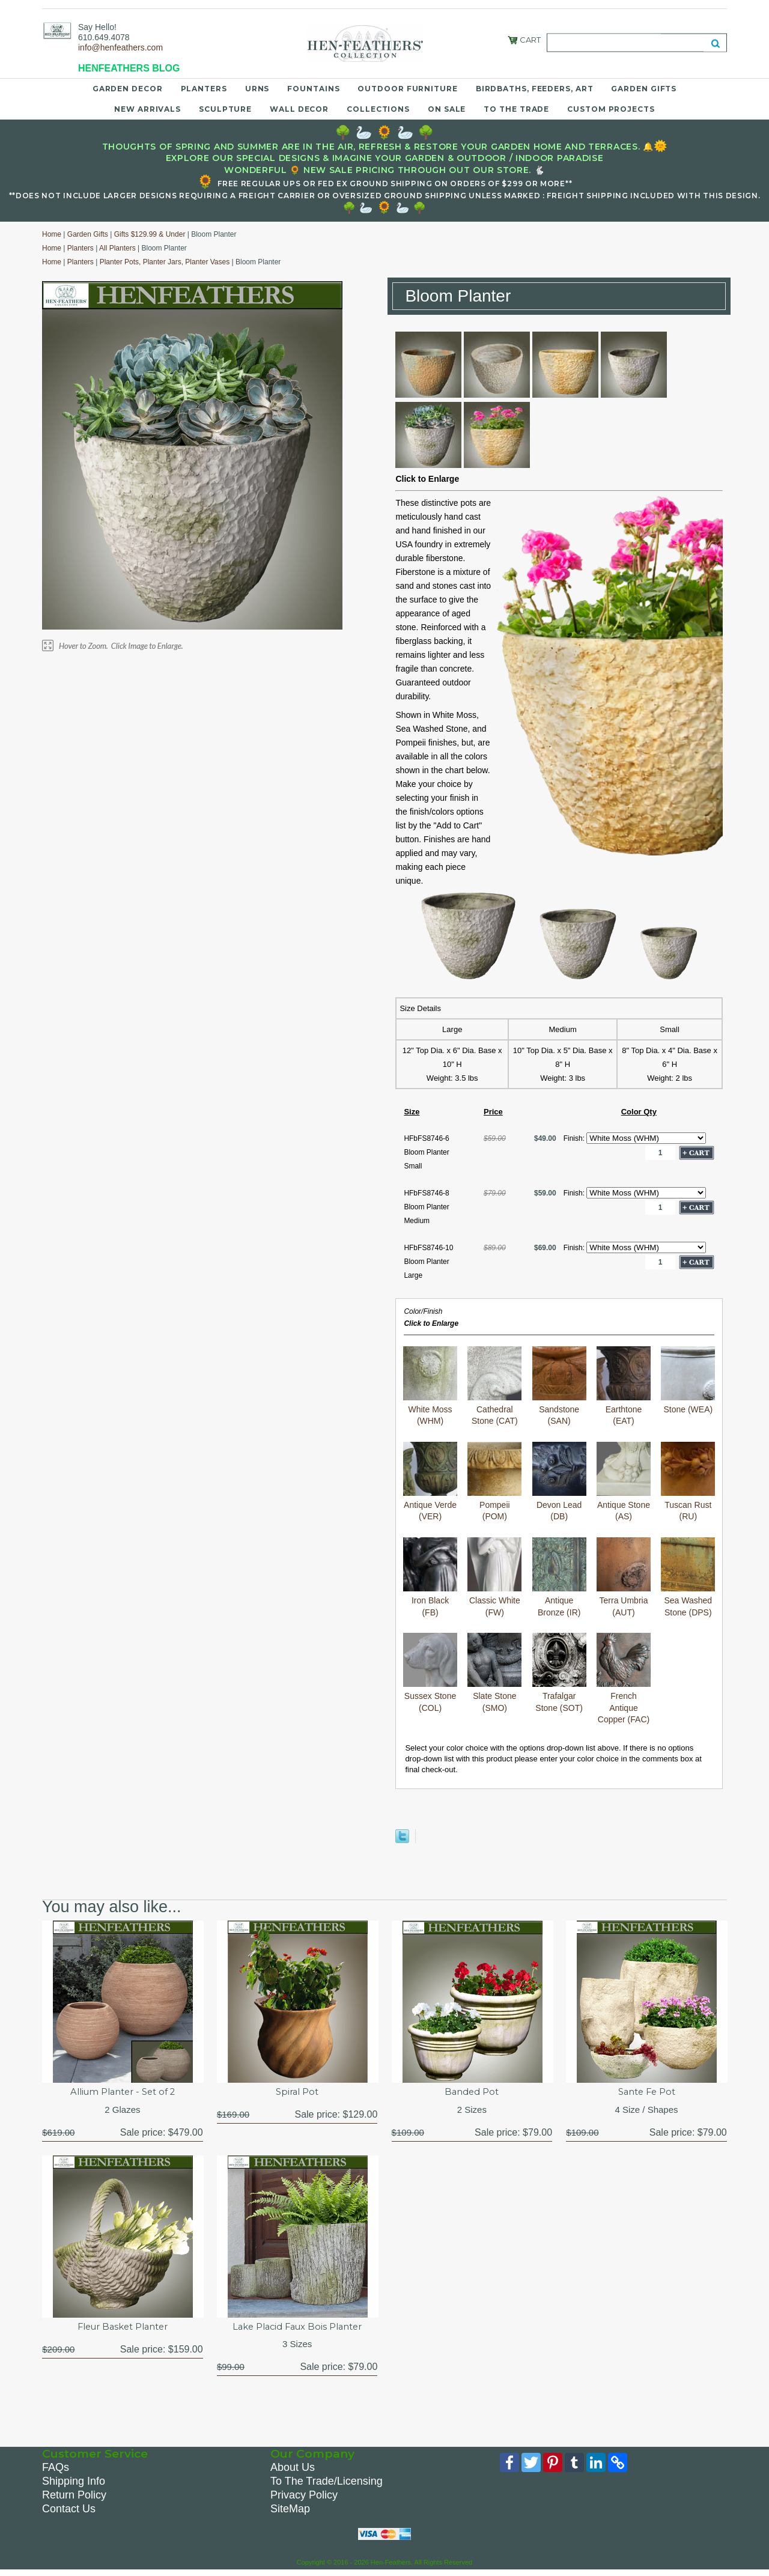 The image size is (769, 2576). What do you see at coordinates (447, 109) in the screenshot?
I see `On Sale` at bounding box center [447, 109].